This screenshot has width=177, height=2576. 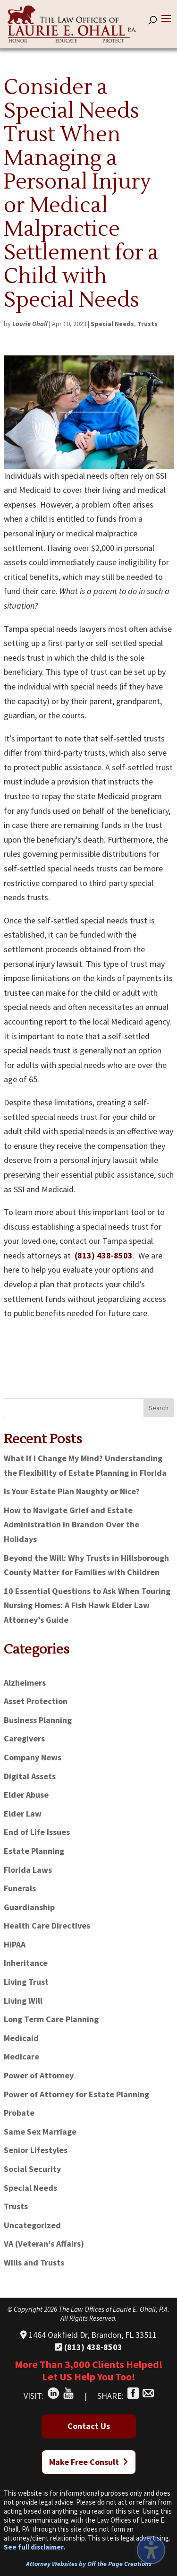 What do you see at coordinates (20, 1888) in the screenshot?
I see `Funerals` at bounding box center [20, 1888].